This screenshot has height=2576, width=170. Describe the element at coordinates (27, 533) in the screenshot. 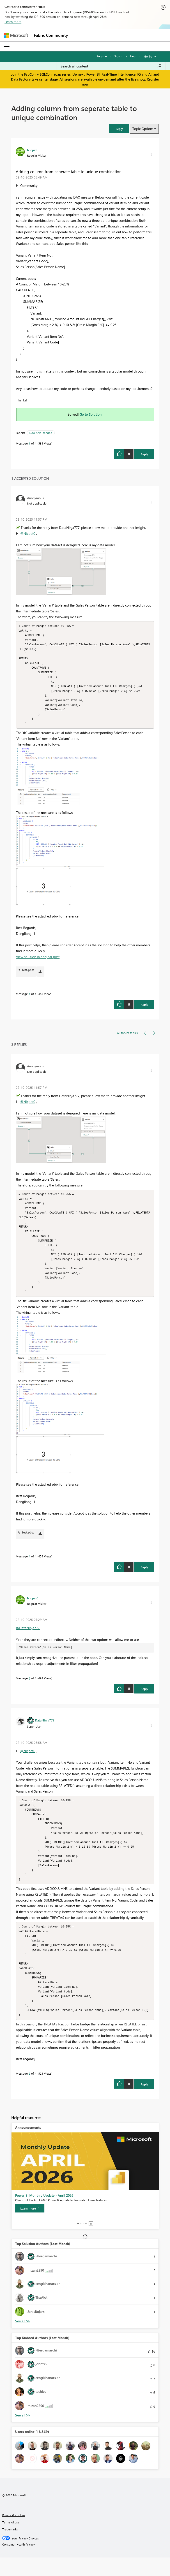

I see `@Nicpet0` at that location.